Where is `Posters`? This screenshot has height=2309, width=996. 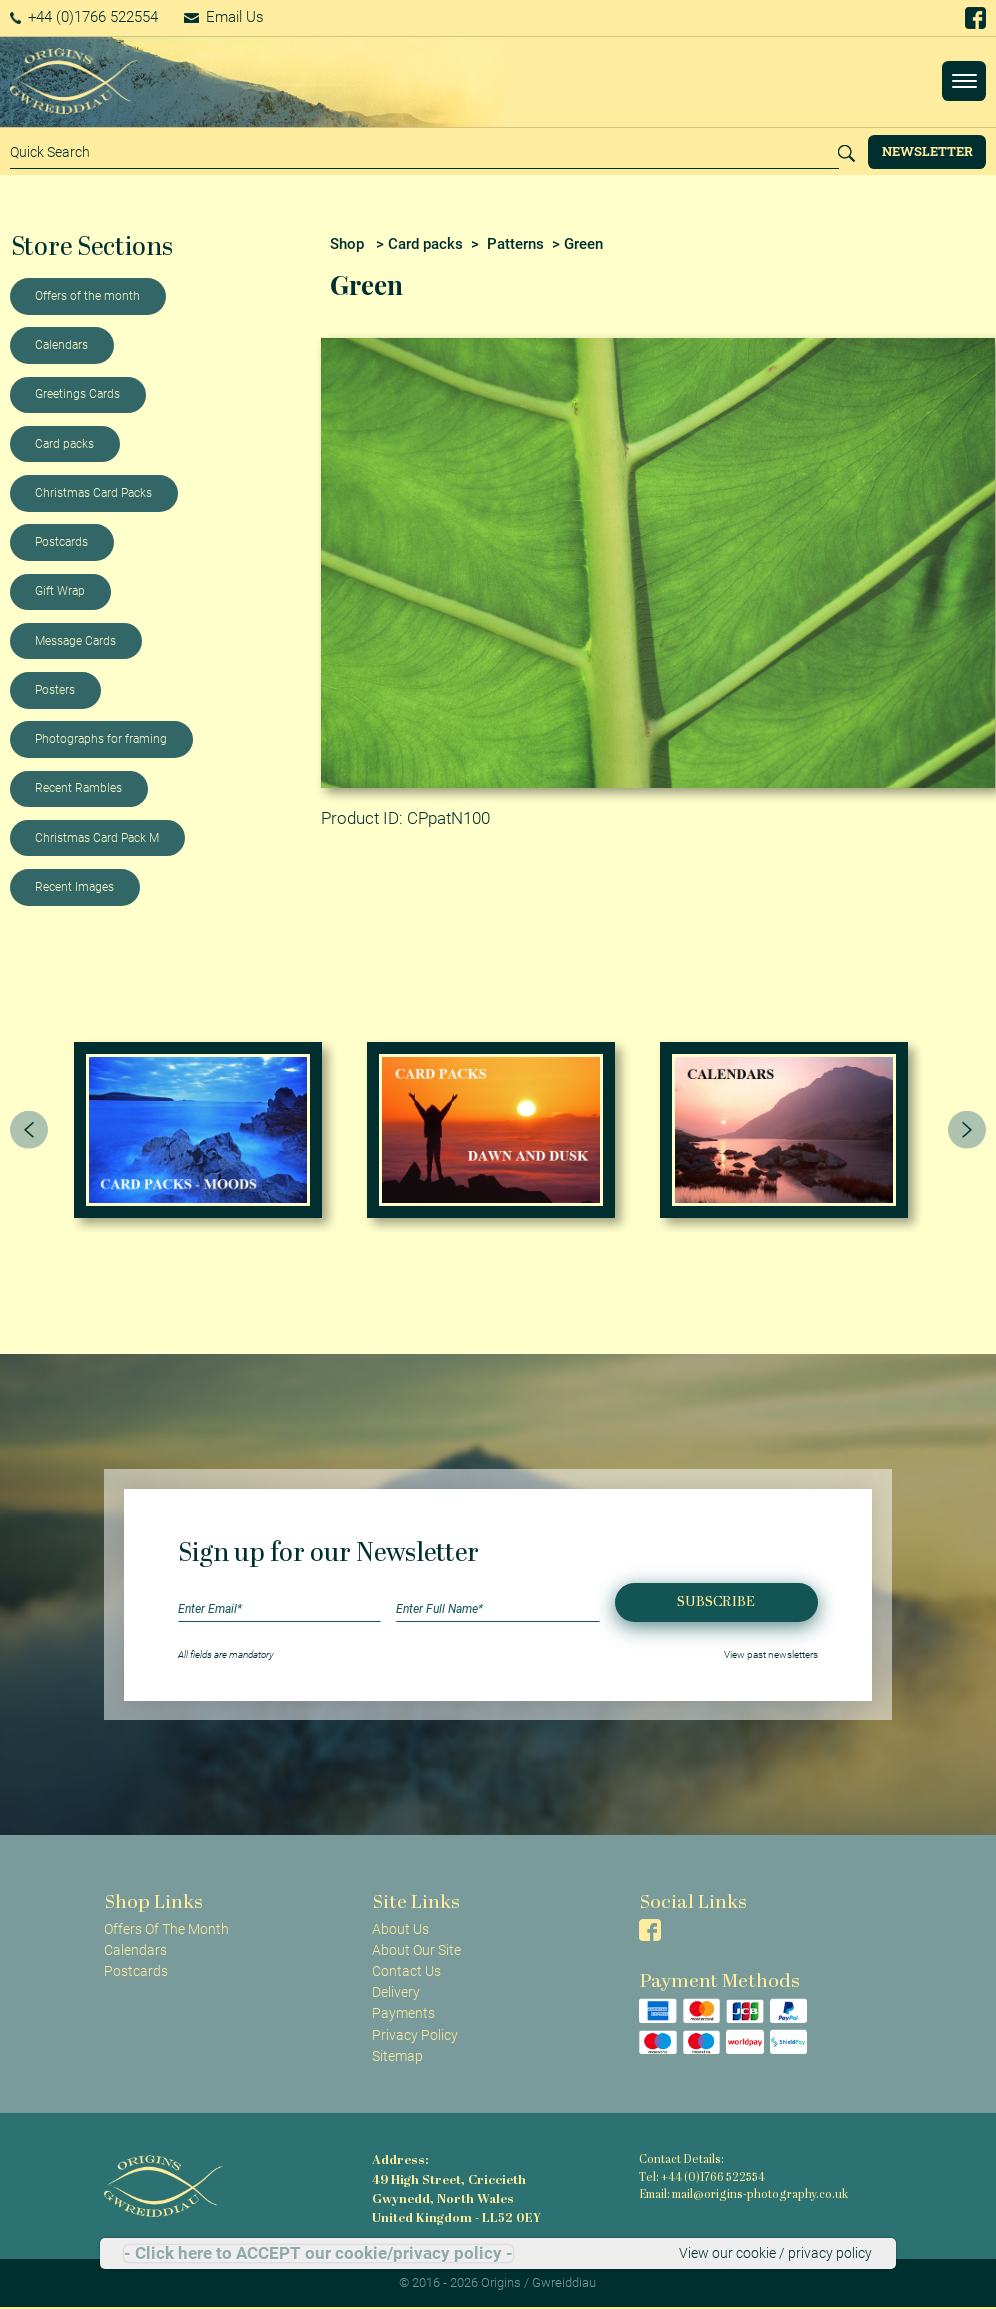
Posters is located at coordinates (55, 690).